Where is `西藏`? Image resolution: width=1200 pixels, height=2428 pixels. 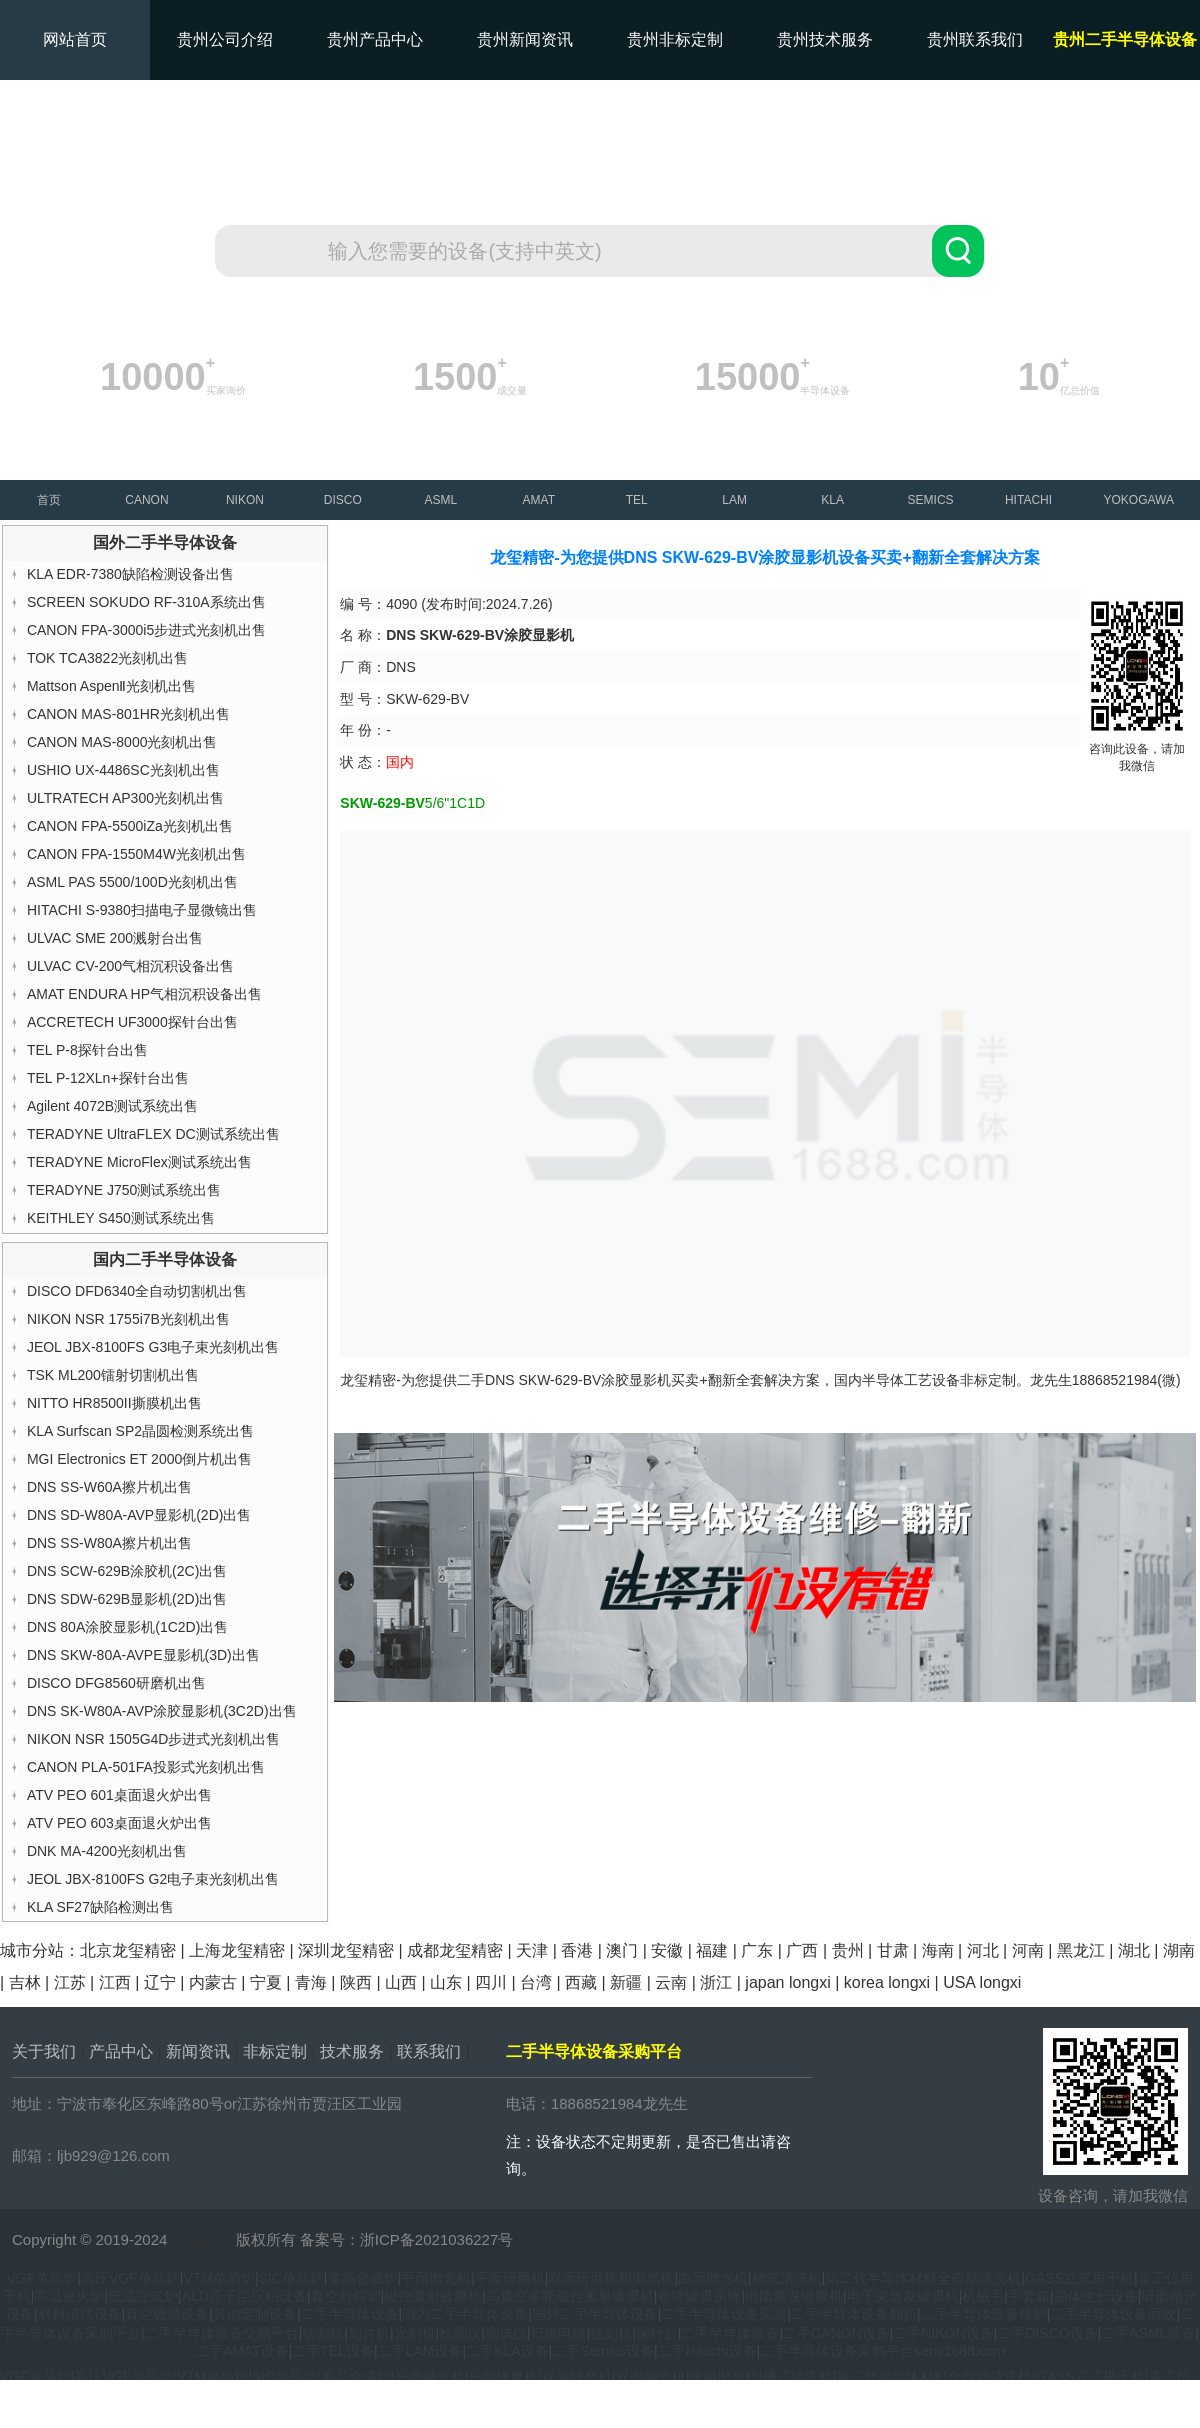 西藏 is located at coordinates (581, 1982).